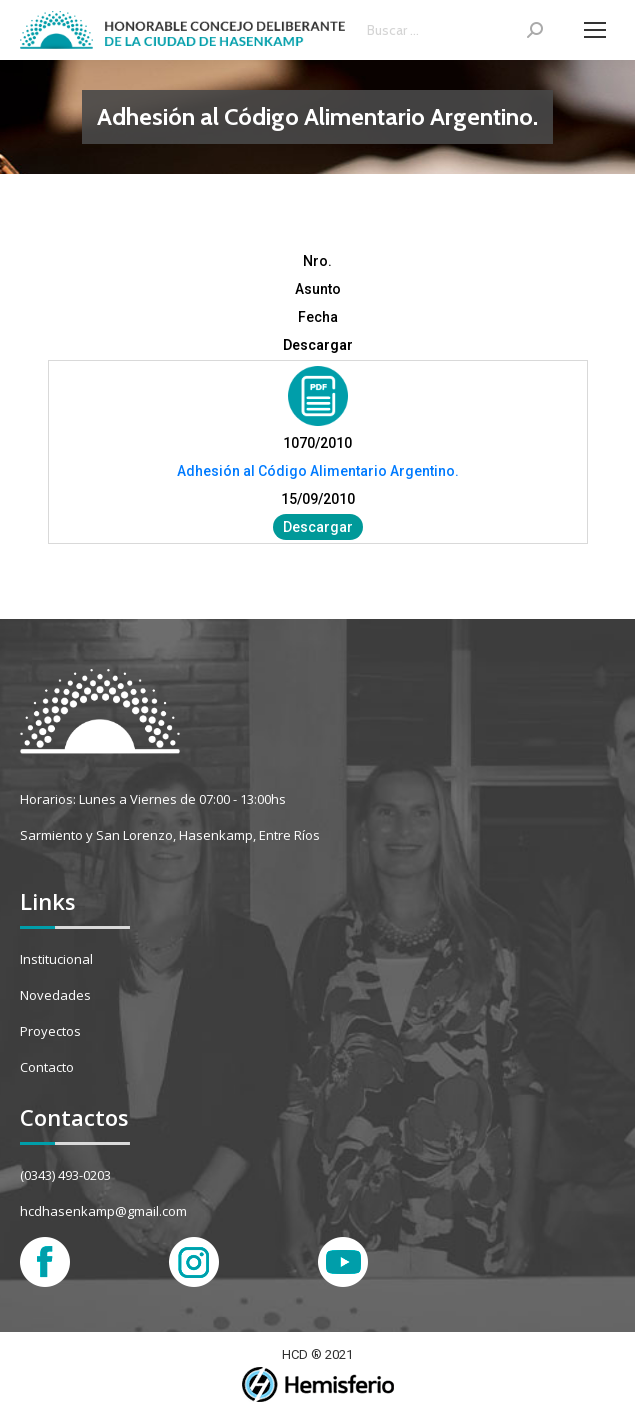 Image resolution: width=635 pixels, height=1412 pixels. Describe the element at coordinates (318, 527) in the screenshot. I see `Descargar` at that location.